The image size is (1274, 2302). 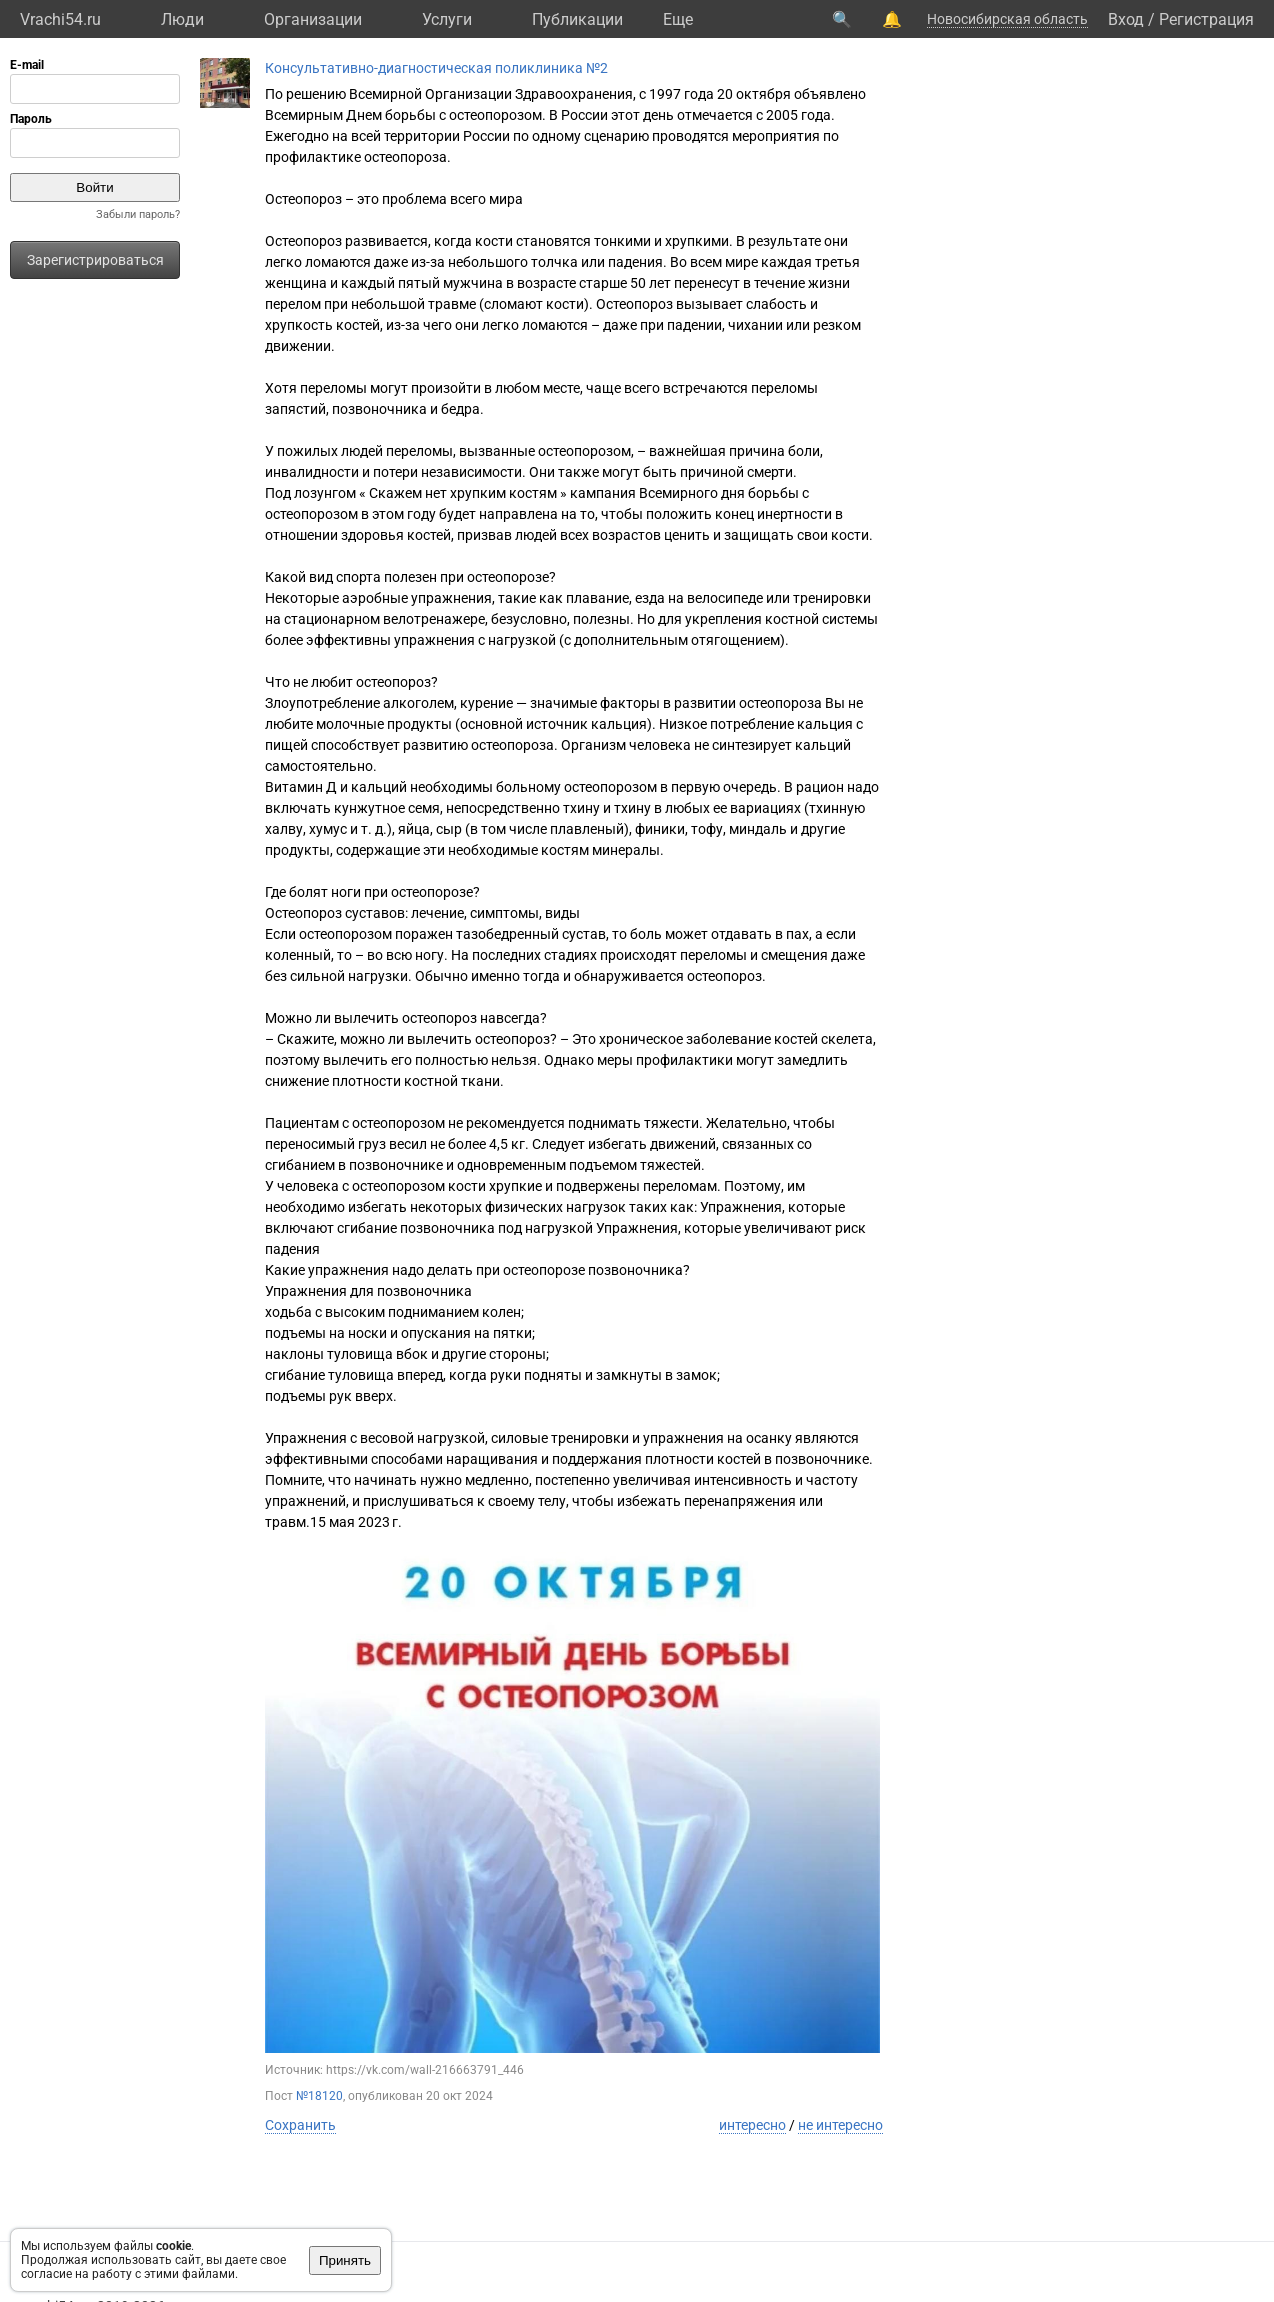 I want to click on Vrachi54.ru, so click(x=60, y=19).